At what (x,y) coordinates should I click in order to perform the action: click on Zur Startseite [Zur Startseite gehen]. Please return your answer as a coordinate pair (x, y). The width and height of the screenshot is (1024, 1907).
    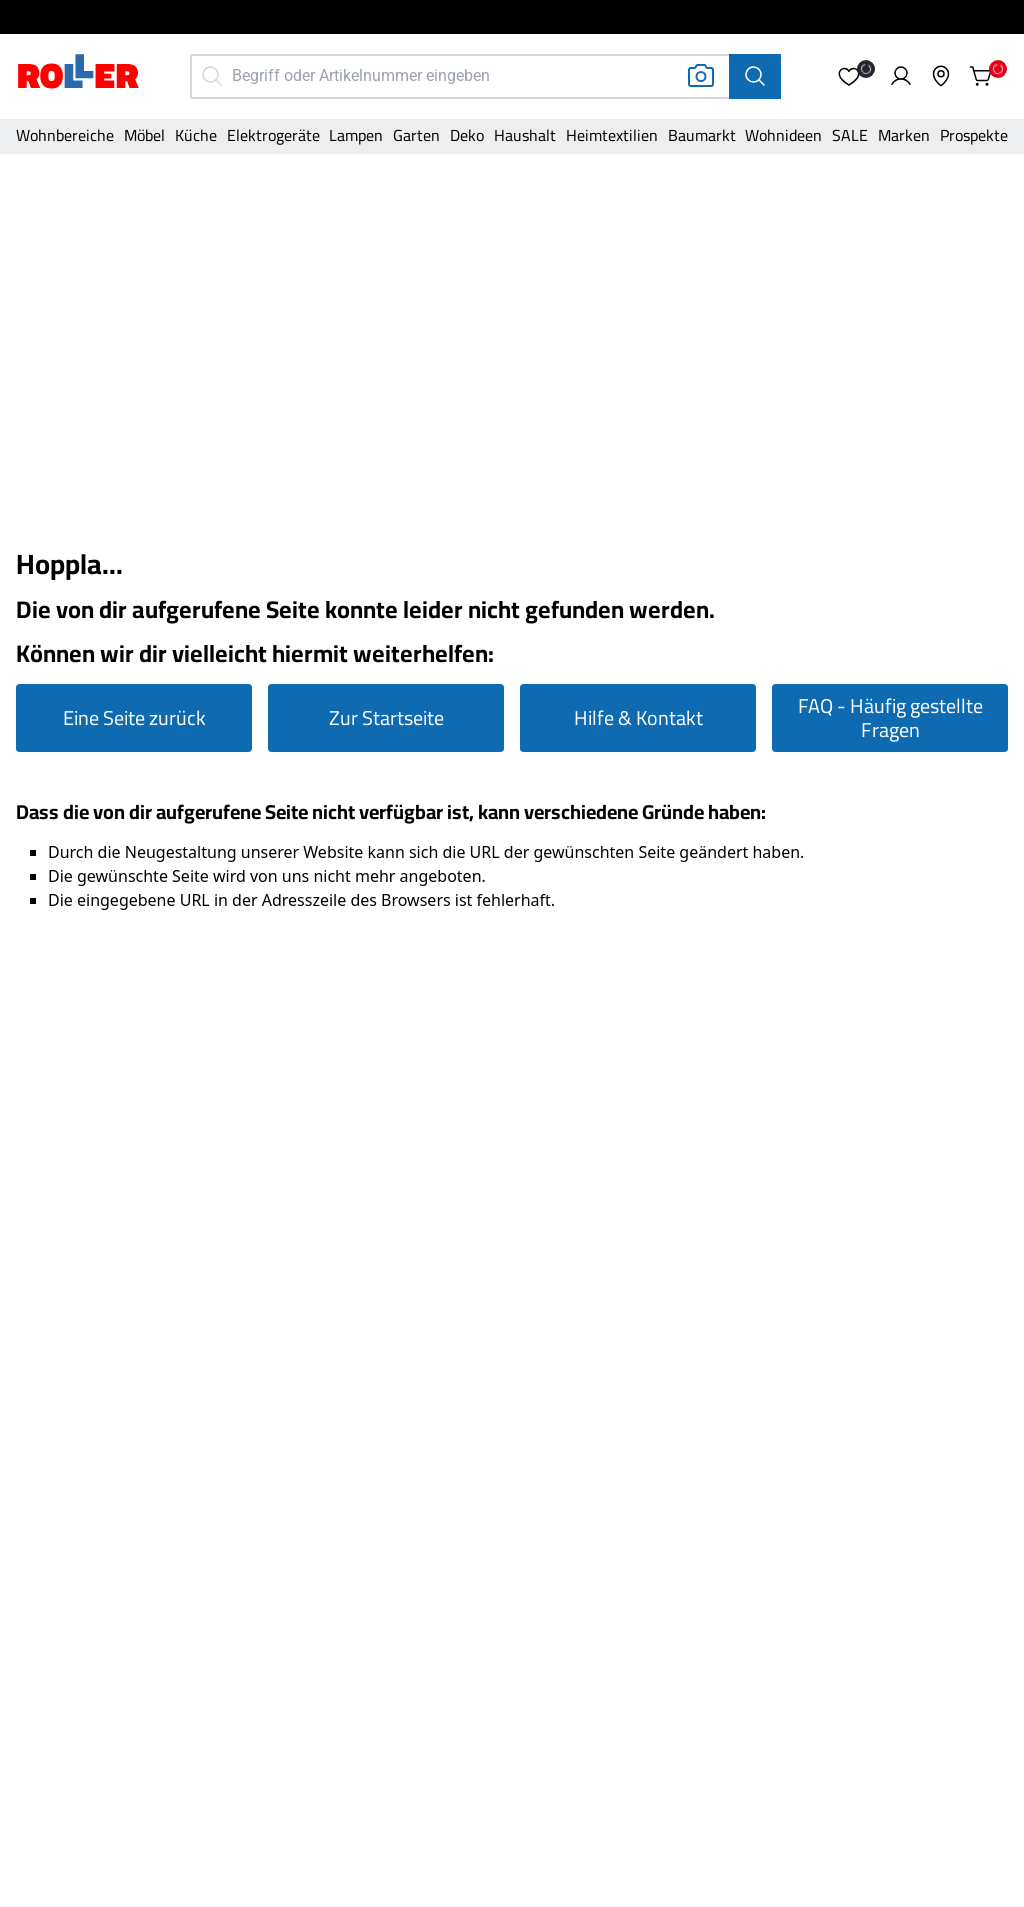
    Looking at the image, I should click on (386, 717).